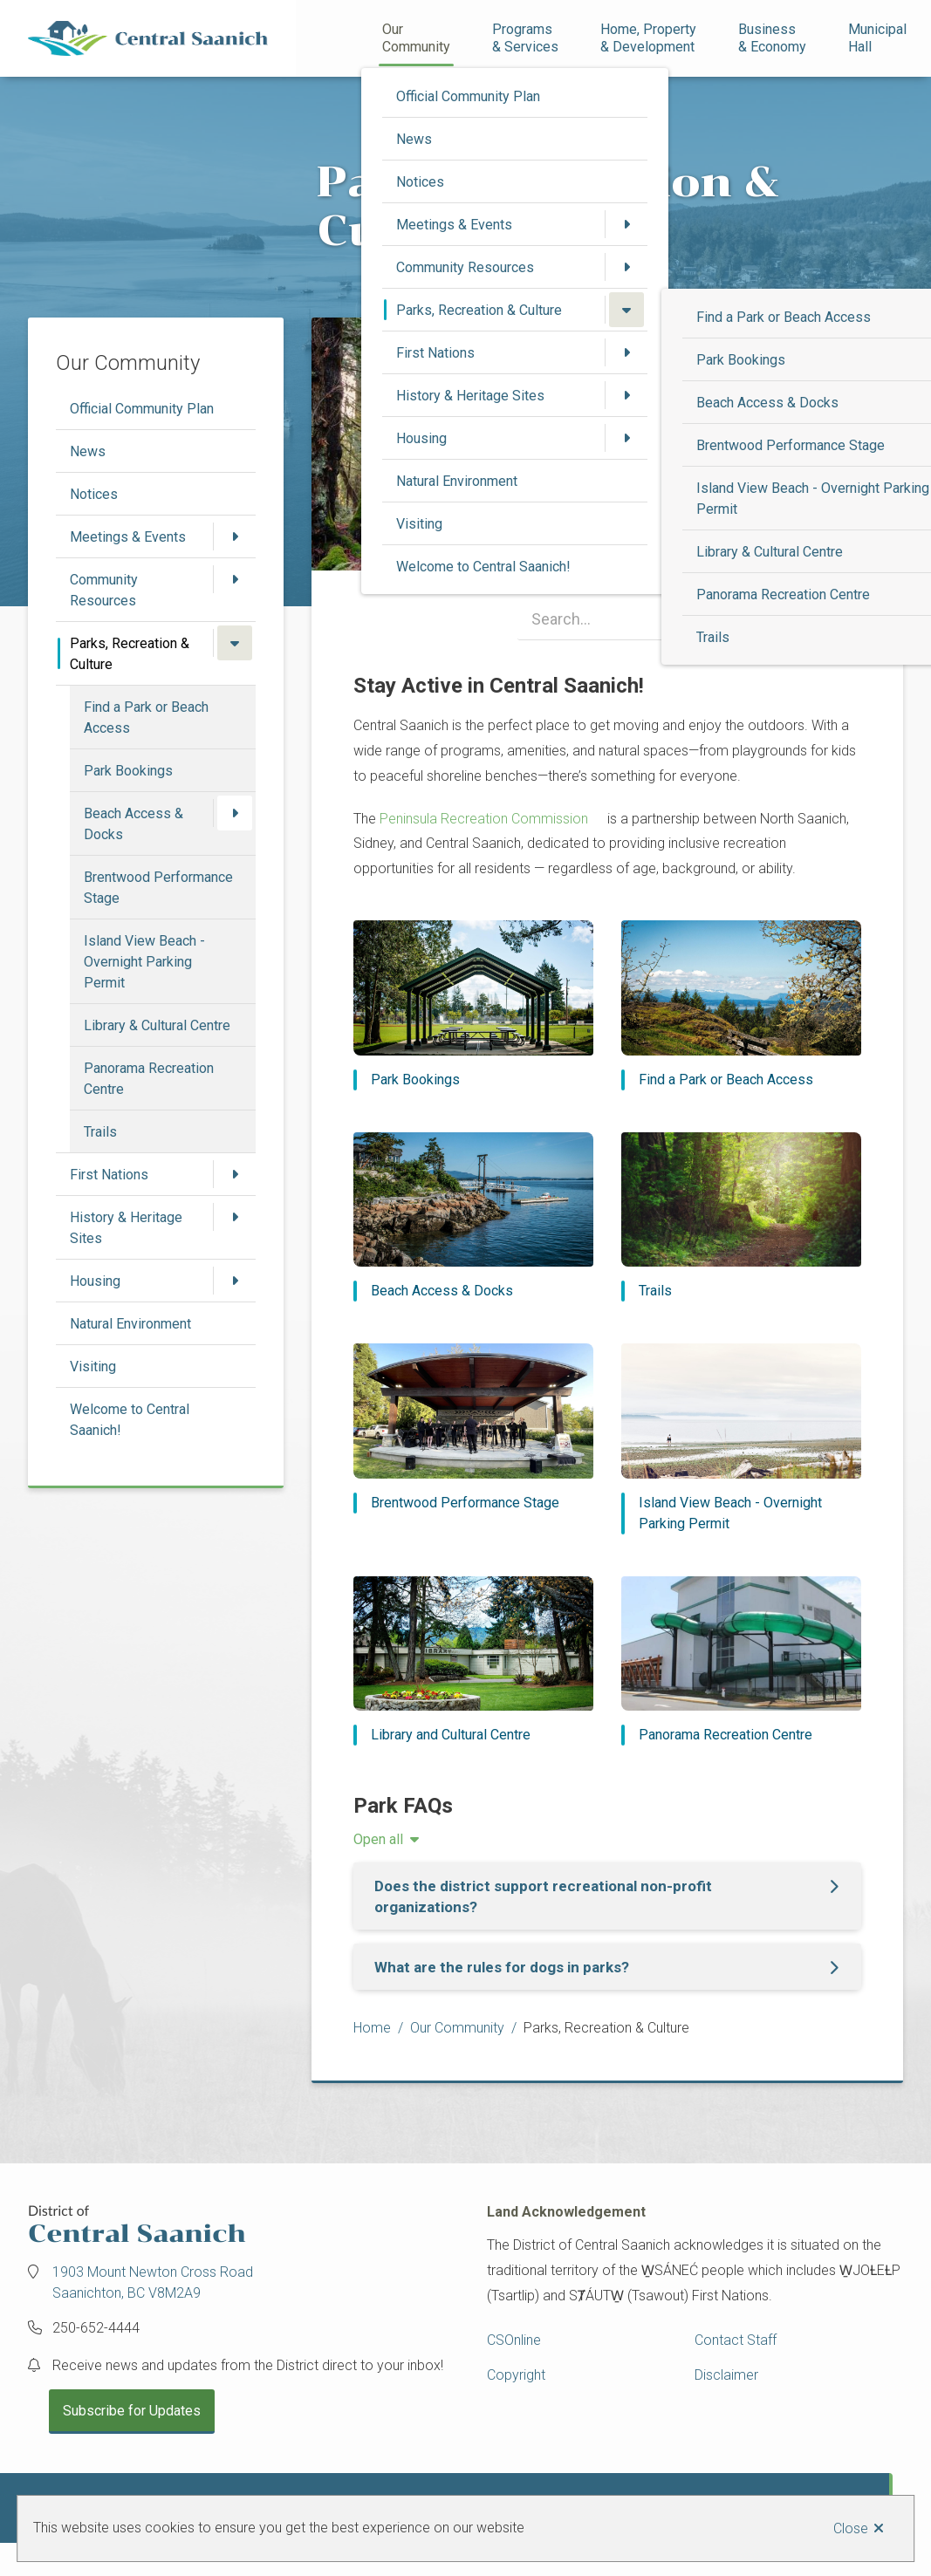  What do you see at coordinates (741, 1661) in the screenshot?
I see `[Panorama Recreation Centre]` at bounding box center [741, 1661].